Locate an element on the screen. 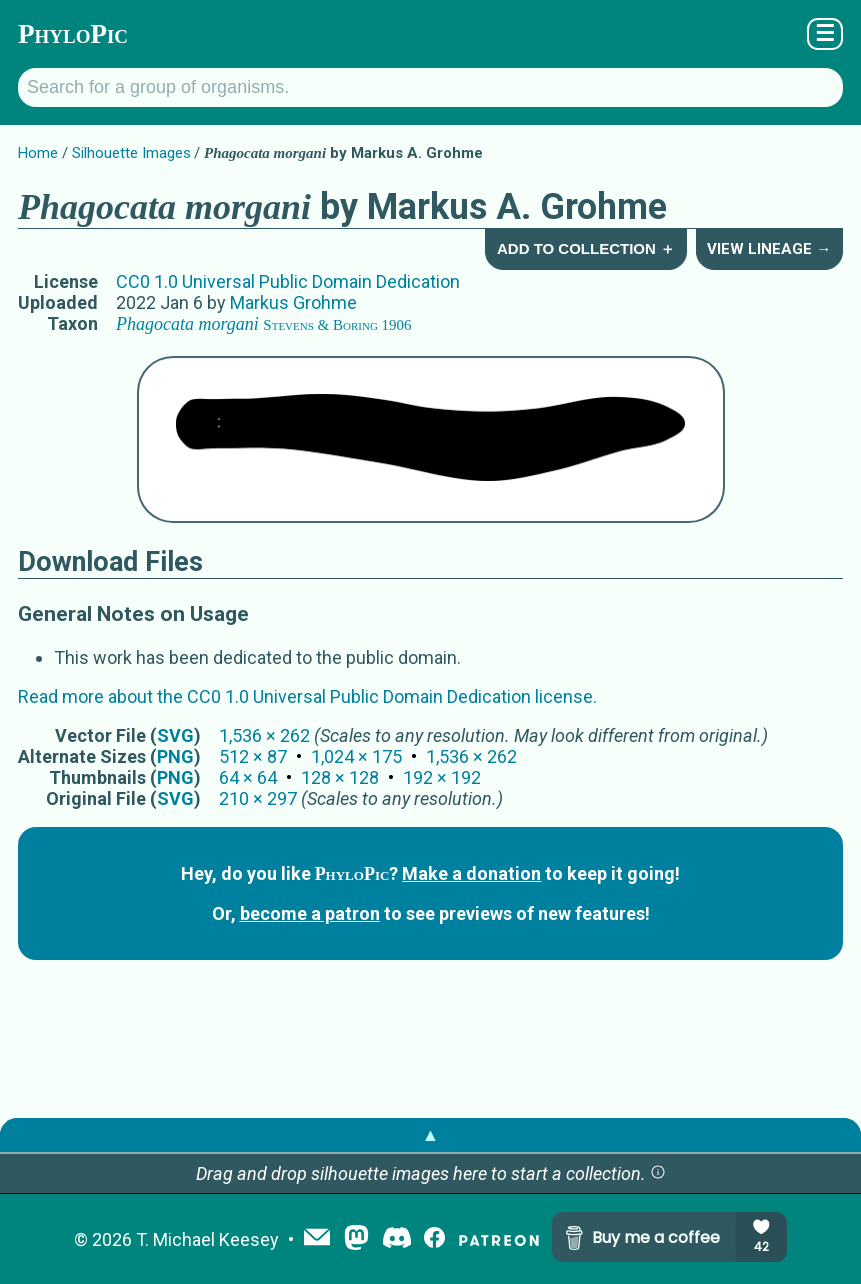 The height and width of the screenshot is (1284, 861). [button] is located at coordinates (658, 1173).